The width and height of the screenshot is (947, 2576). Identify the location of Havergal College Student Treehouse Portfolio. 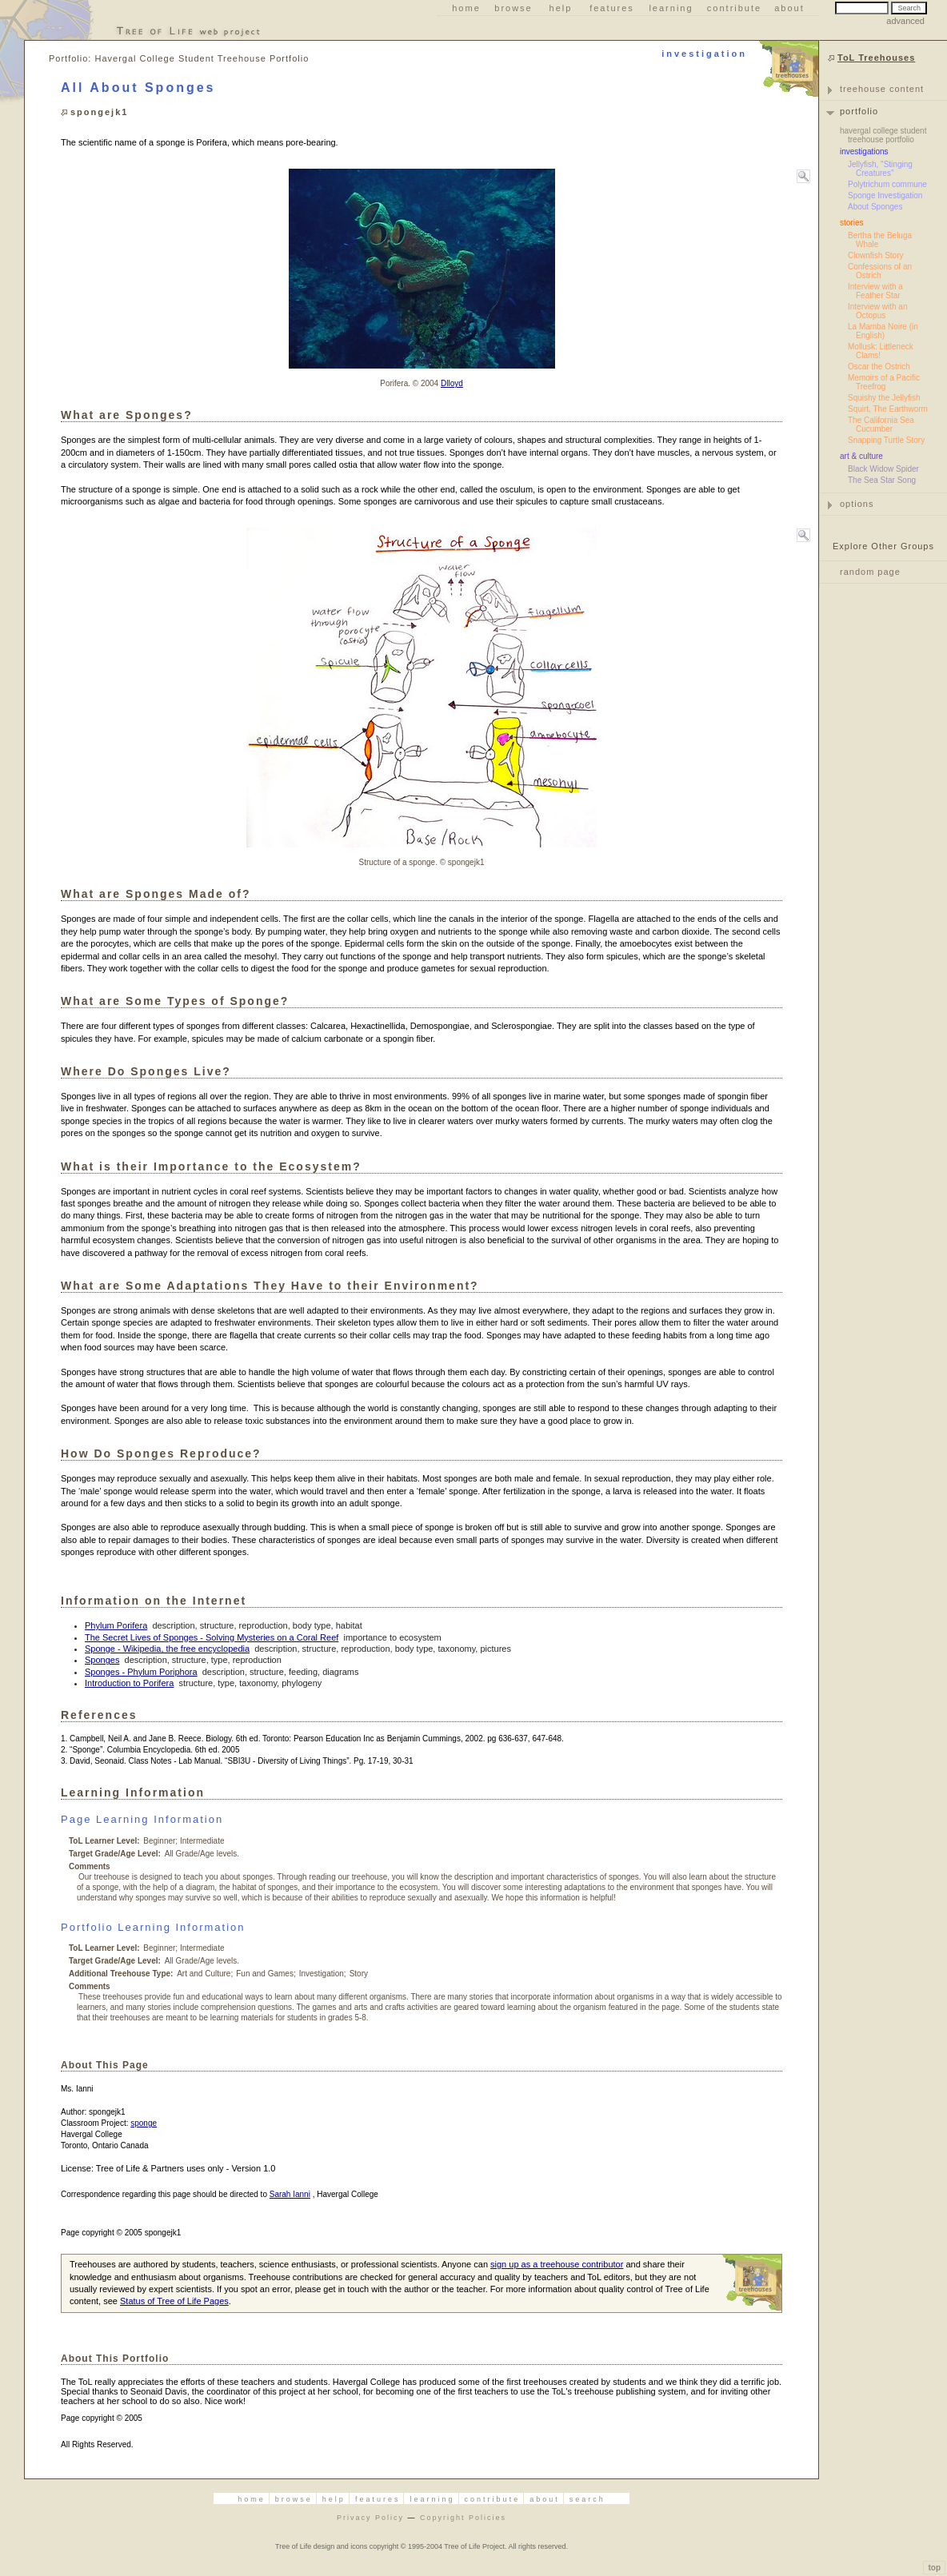
(883, 135).